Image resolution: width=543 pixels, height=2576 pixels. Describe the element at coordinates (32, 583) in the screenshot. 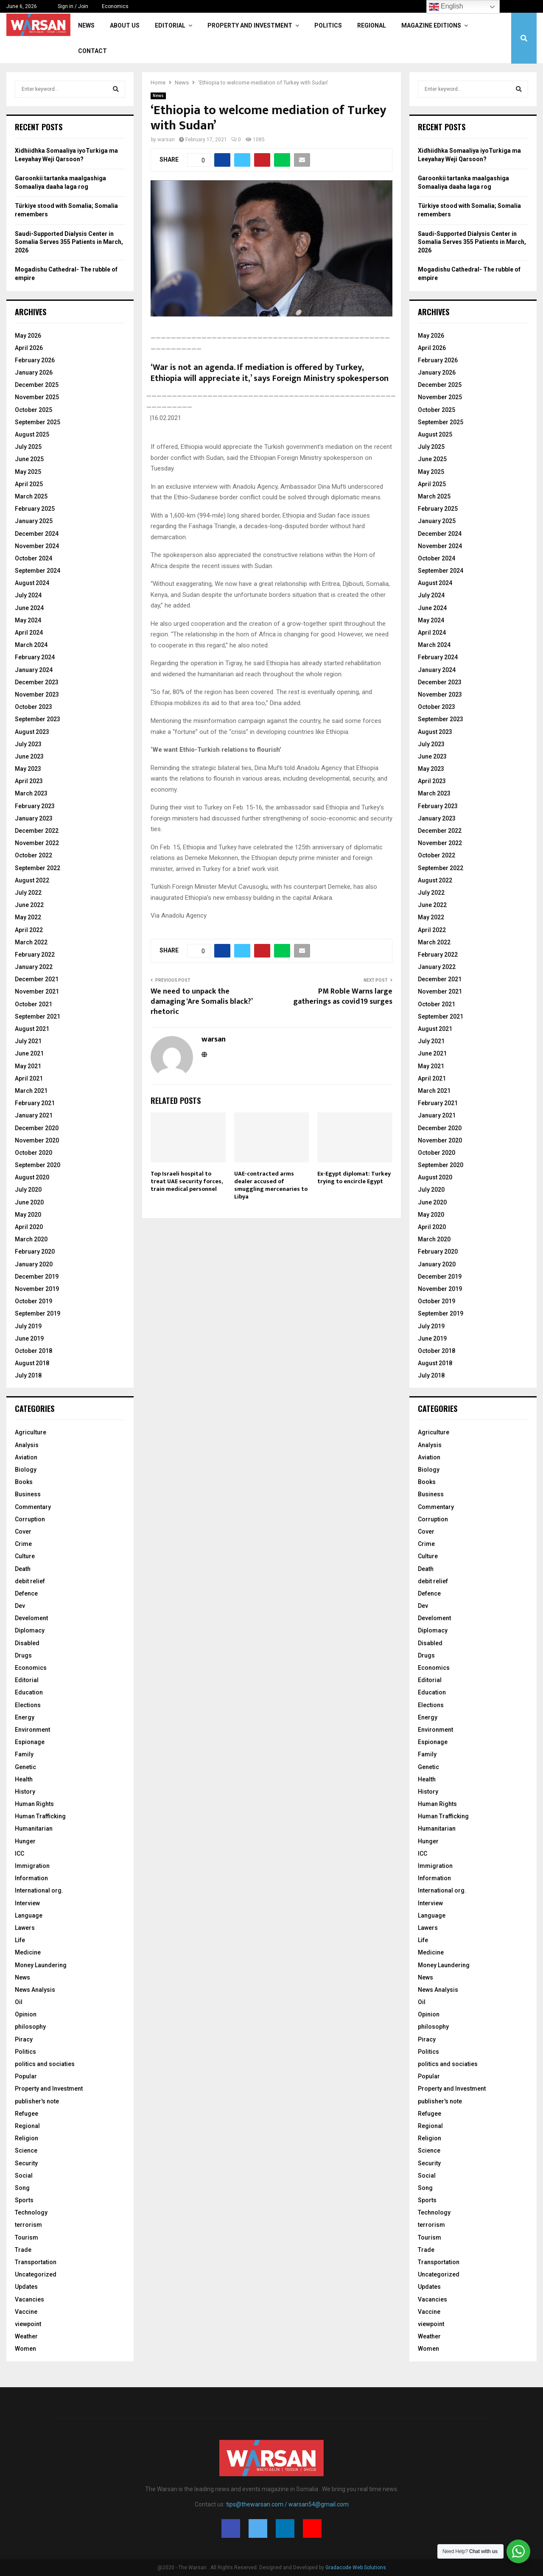

I see `August 2024` at that location.